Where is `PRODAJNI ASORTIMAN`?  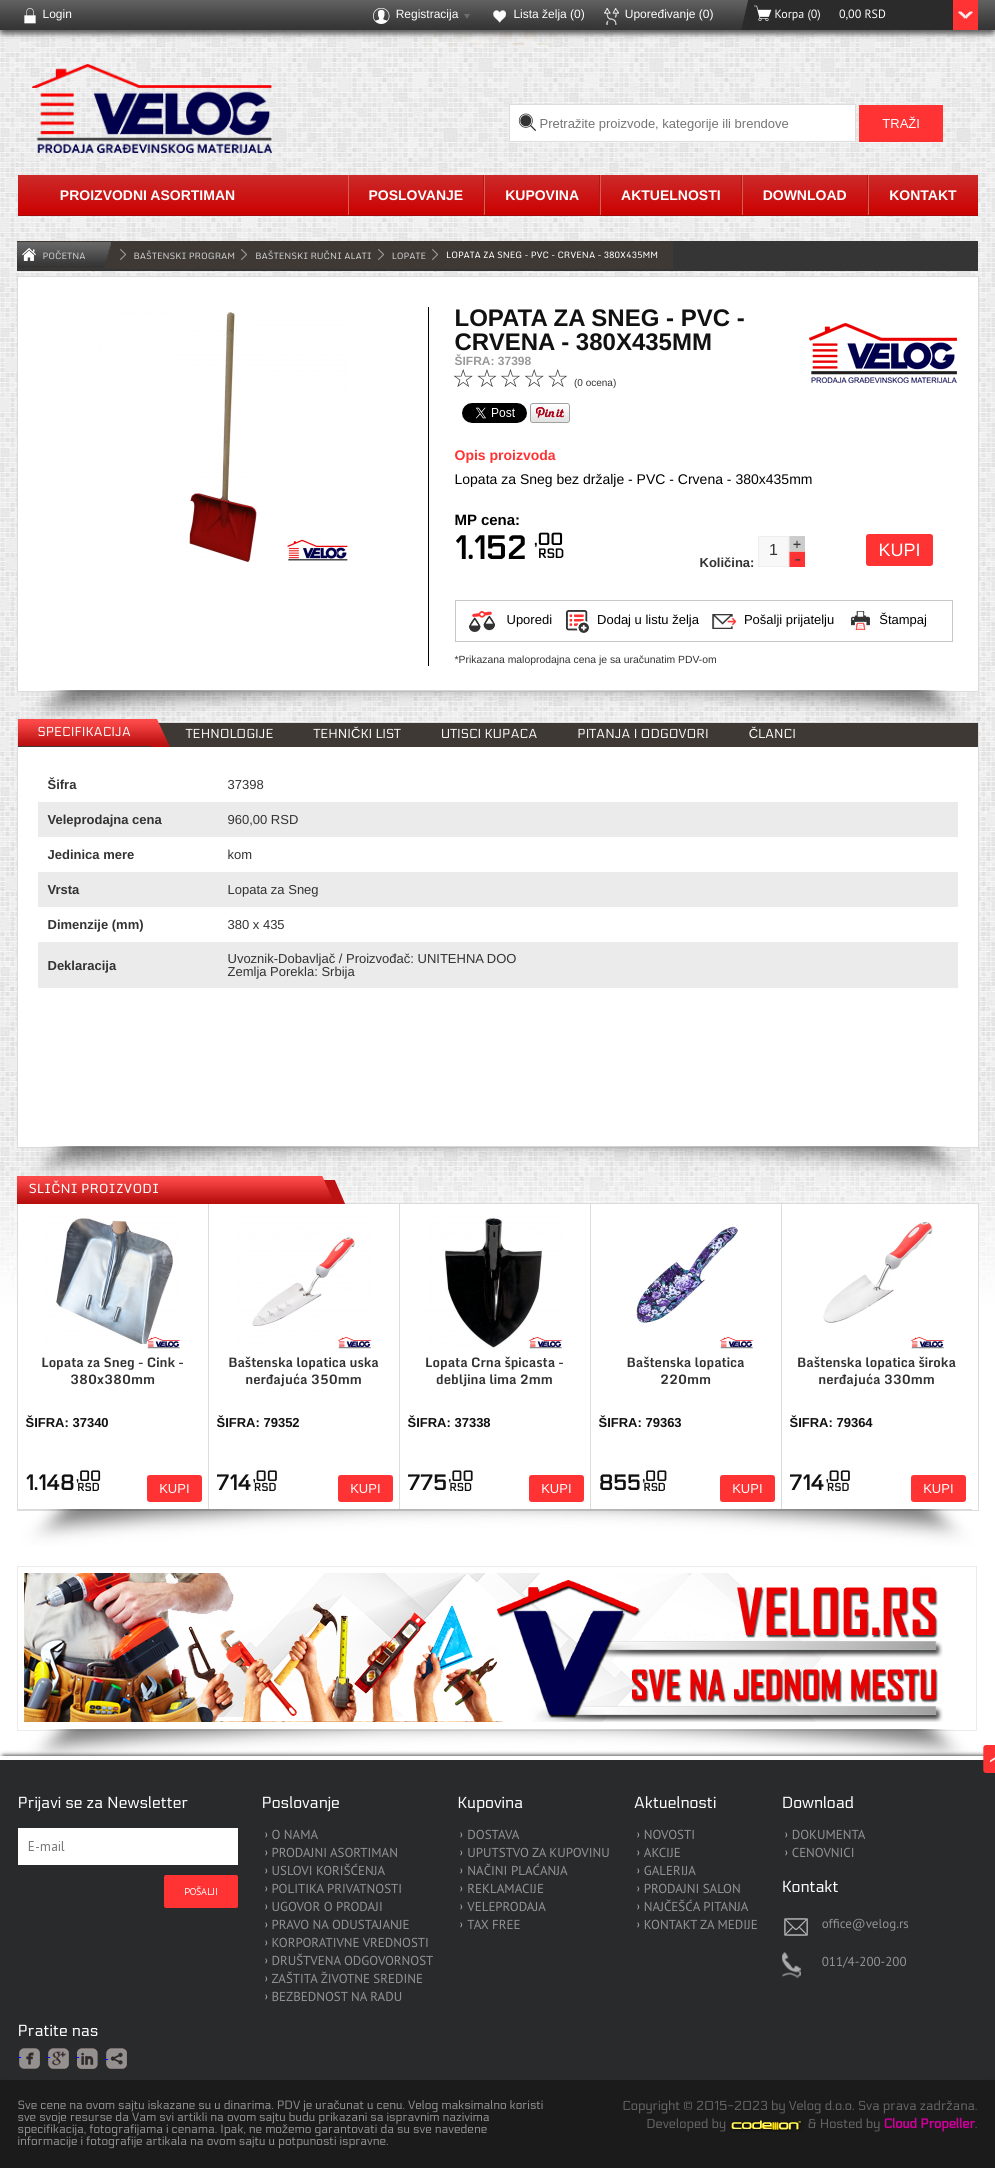
PRODAJNI ASORTIMAN is located at coordinates (335, 1853).